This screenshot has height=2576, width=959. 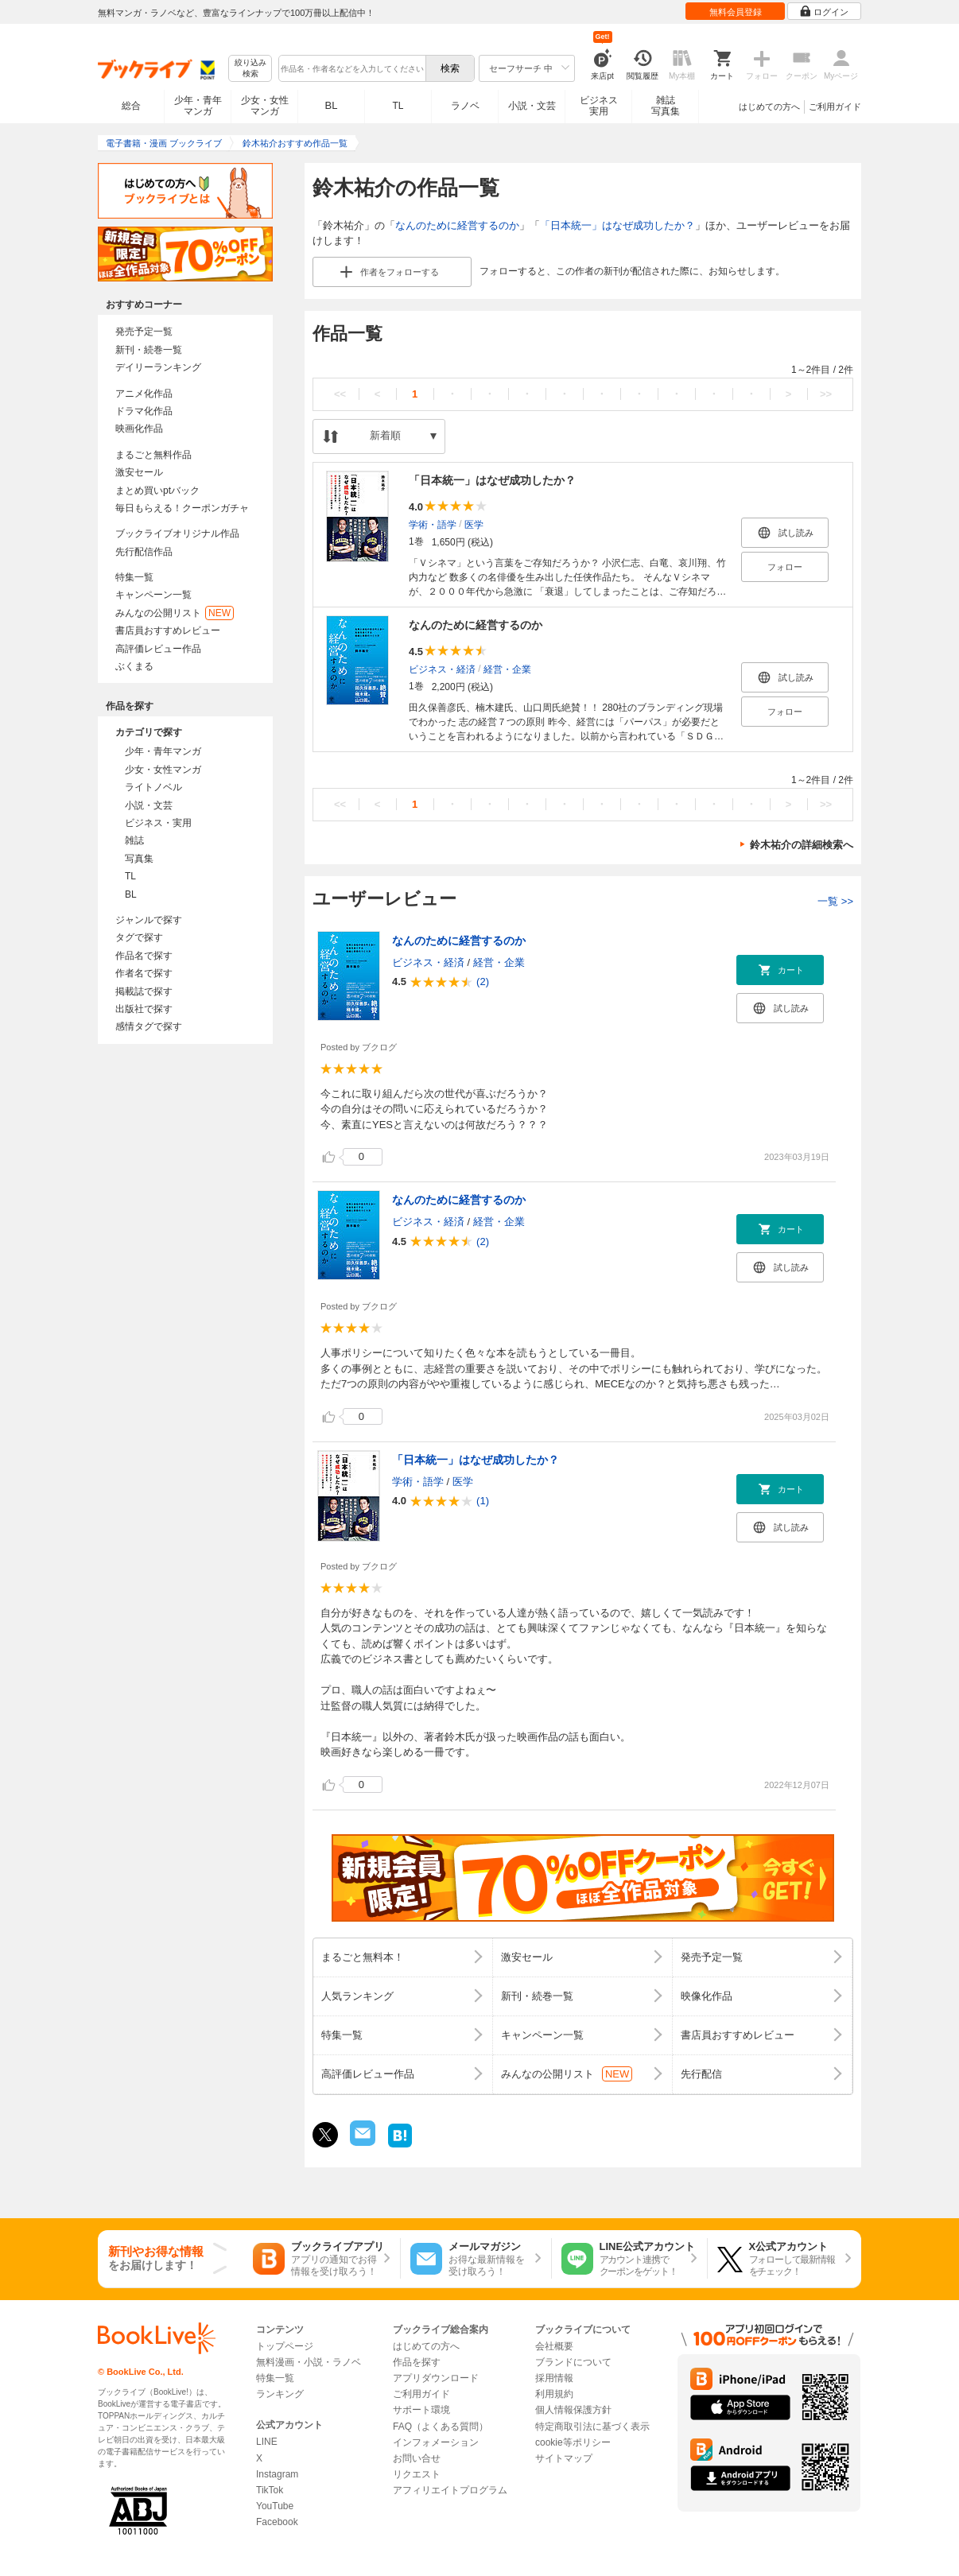 What do you see at coordinates (144, 1008) in the screenshot?
I see `出版社で探す` at bounding box center [144, 1008].